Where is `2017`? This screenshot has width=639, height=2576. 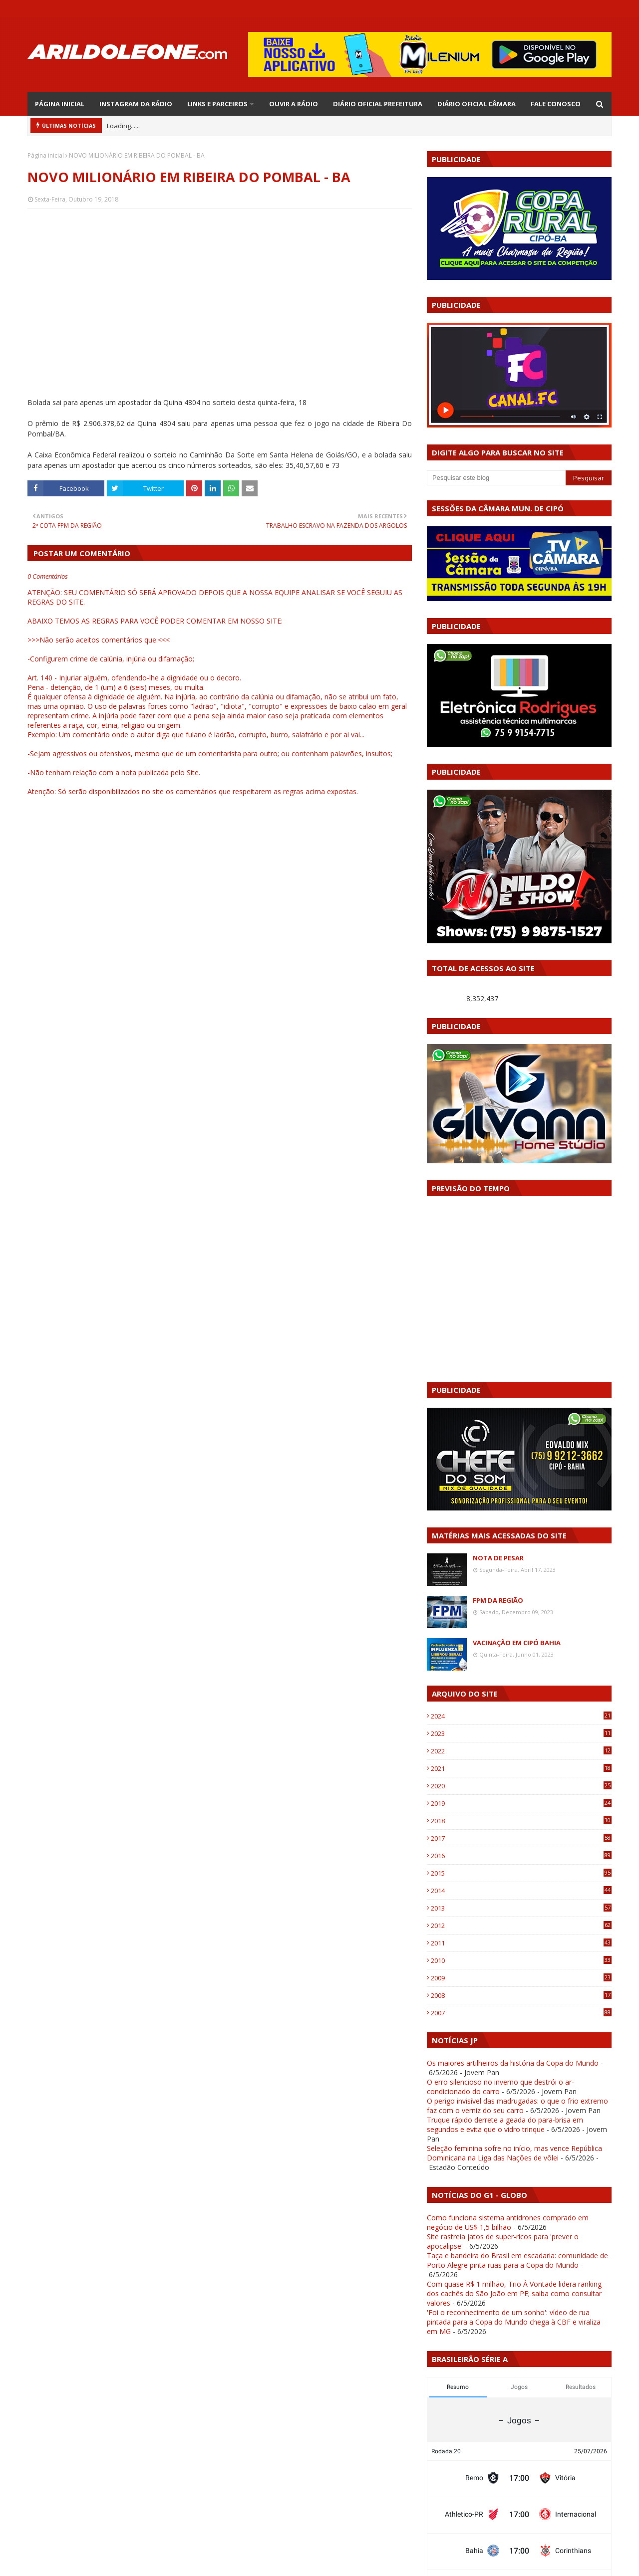
2017 is located at coordinates (521, 1838).